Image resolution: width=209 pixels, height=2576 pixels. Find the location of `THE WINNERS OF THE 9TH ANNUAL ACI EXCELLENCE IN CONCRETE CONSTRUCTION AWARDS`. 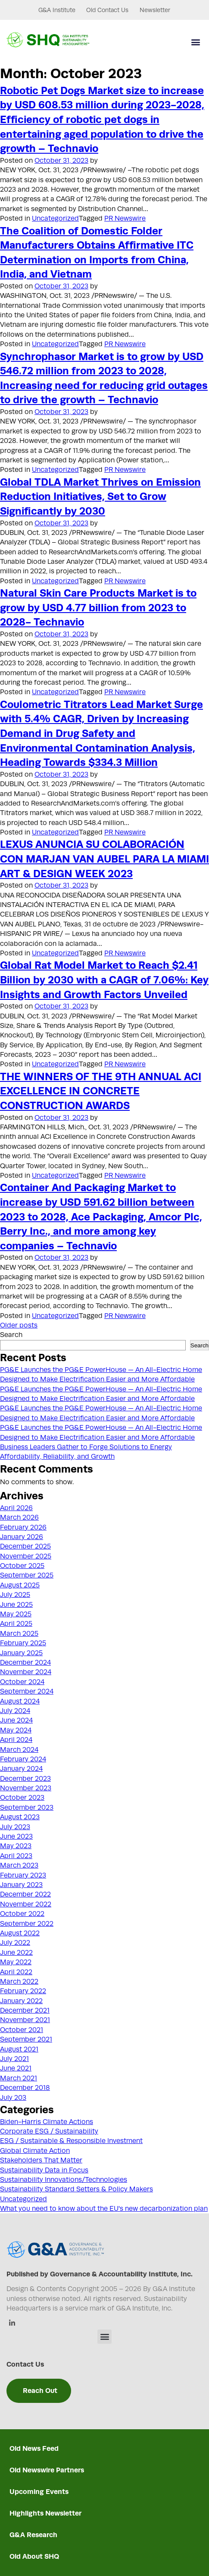

THE WINNERS OF THE 9TH ANNUAL ACI EXCELLENCE IN CONCRETE CONSTRUCTION AWARDS is located at coordinates (100, 1090).